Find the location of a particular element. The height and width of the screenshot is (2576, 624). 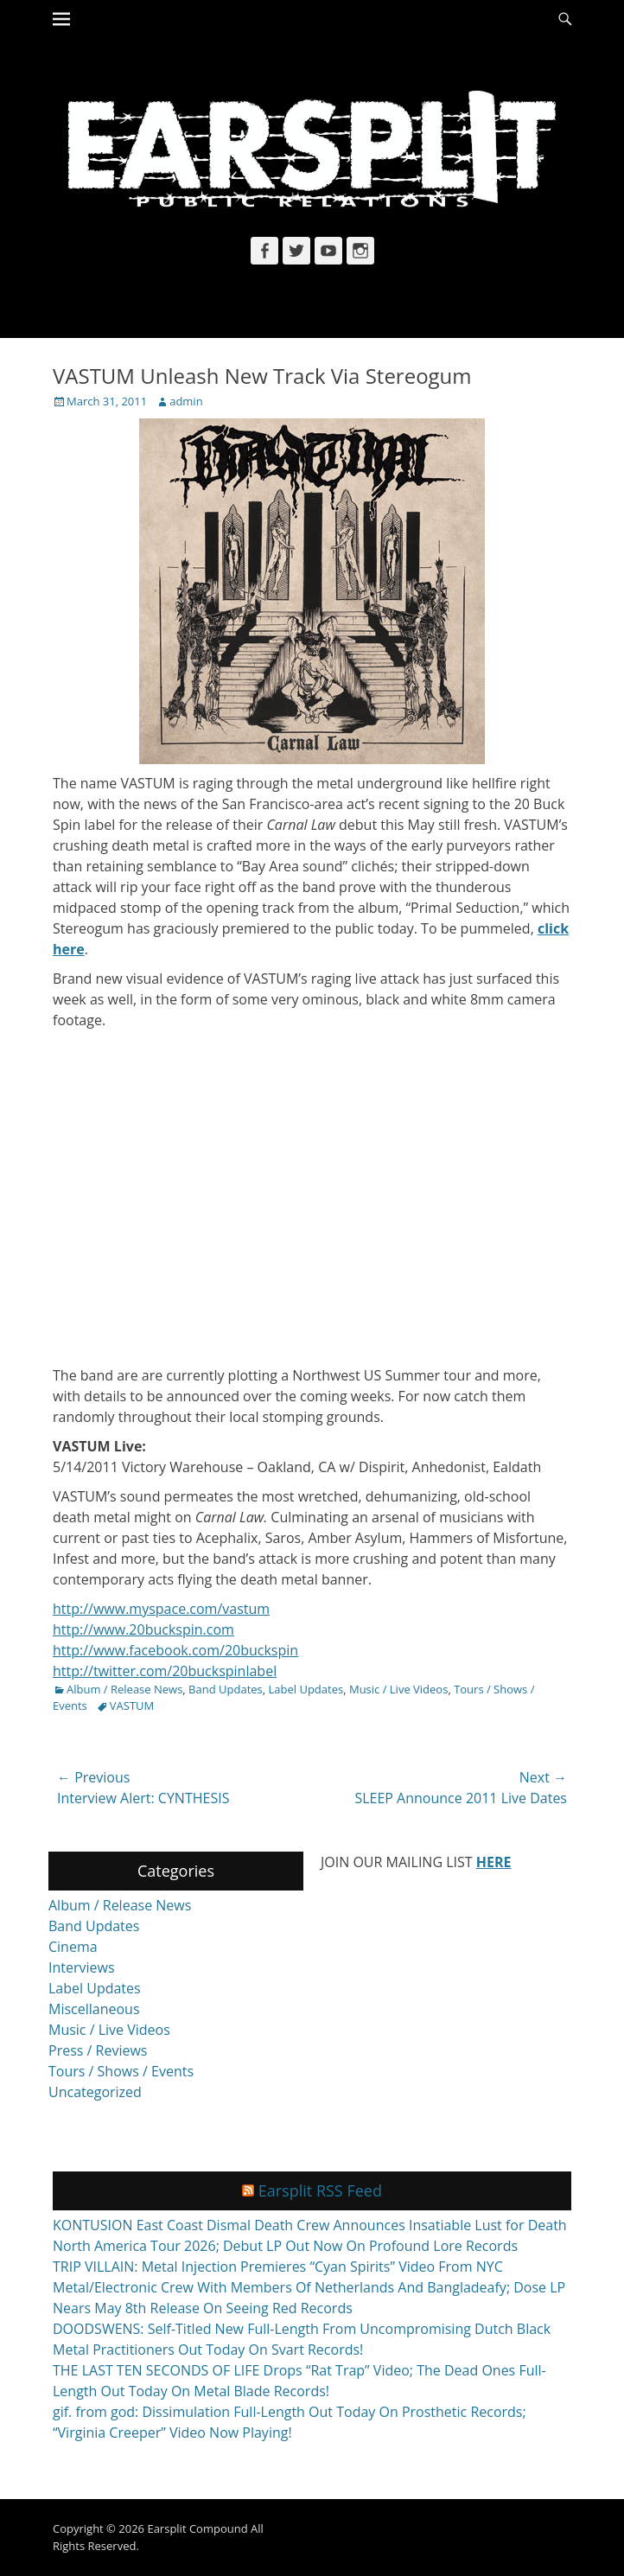

VASTUM is located at coordinates (132, 1705).